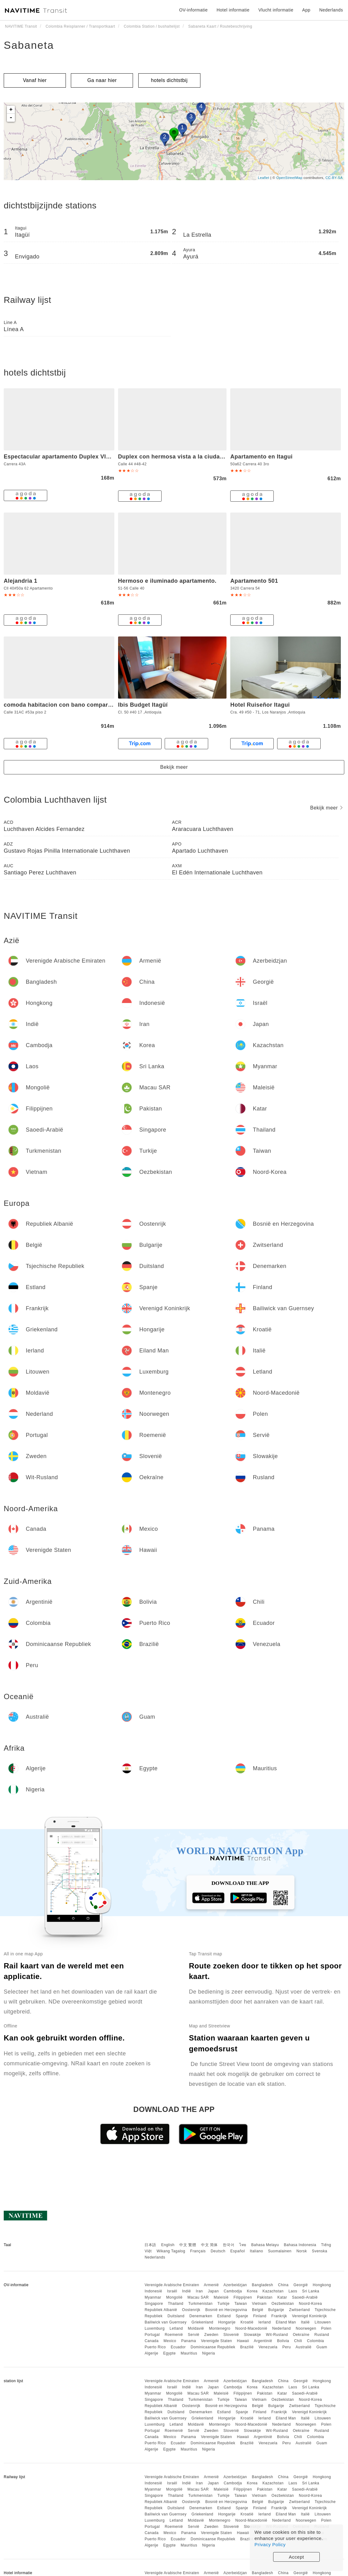 The height and width of the screenshot is (2576, 348). What do you see at coordinates (213, 2291) in the screenshot?
I see `Japan` at bounding box center [213, 2291].